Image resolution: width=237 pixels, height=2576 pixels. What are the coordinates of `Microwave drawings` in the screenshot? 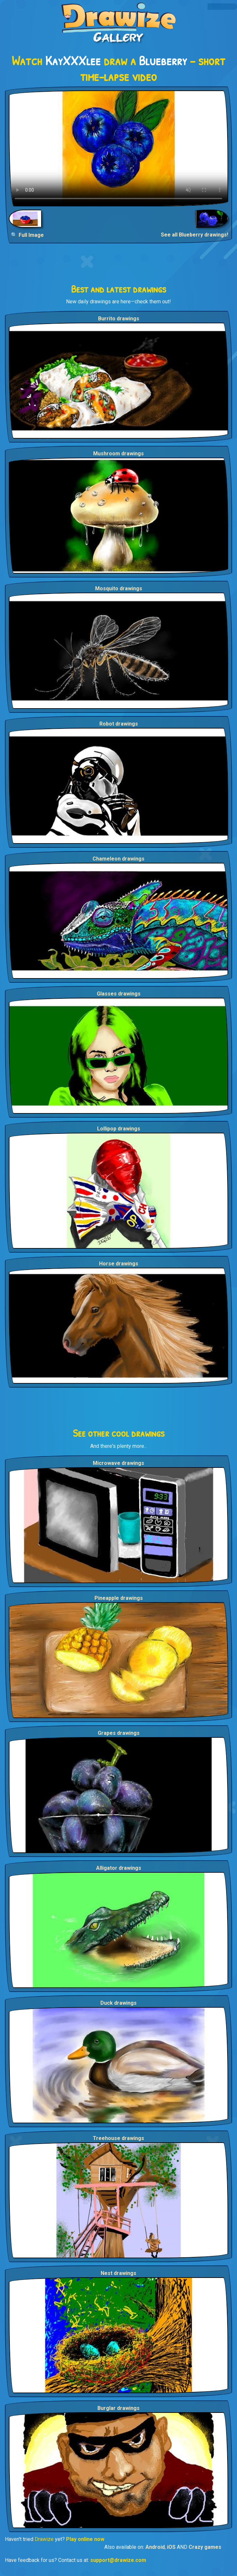 It's located at (118, 1463).